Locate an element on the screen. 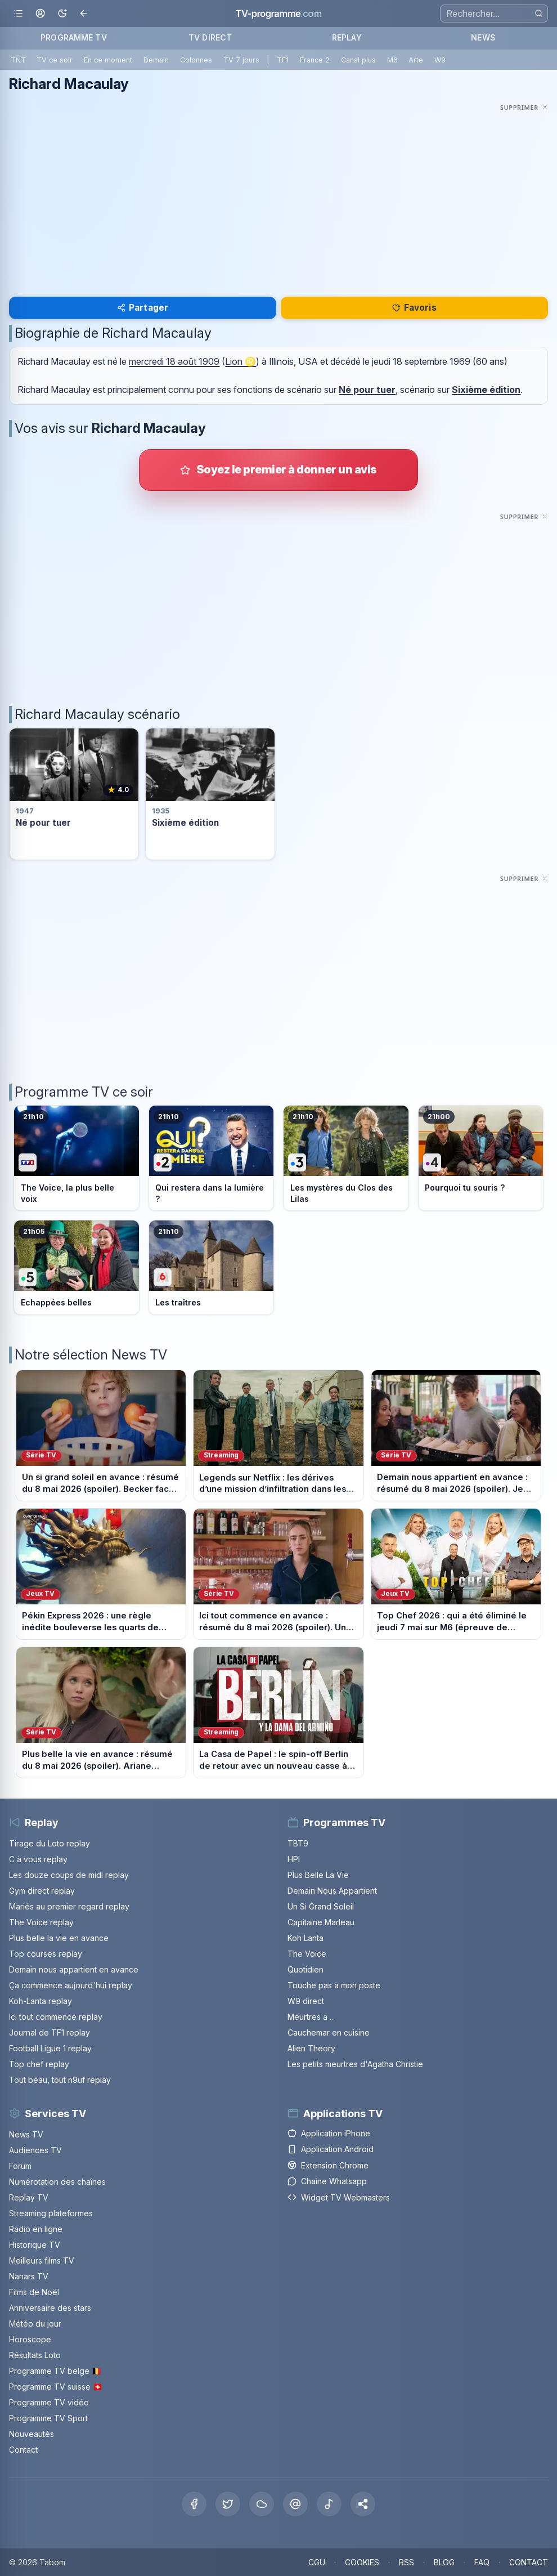 The image size is (557, 2576). [Voir le programme sur France 3] is located at coordinates (346, 1158).